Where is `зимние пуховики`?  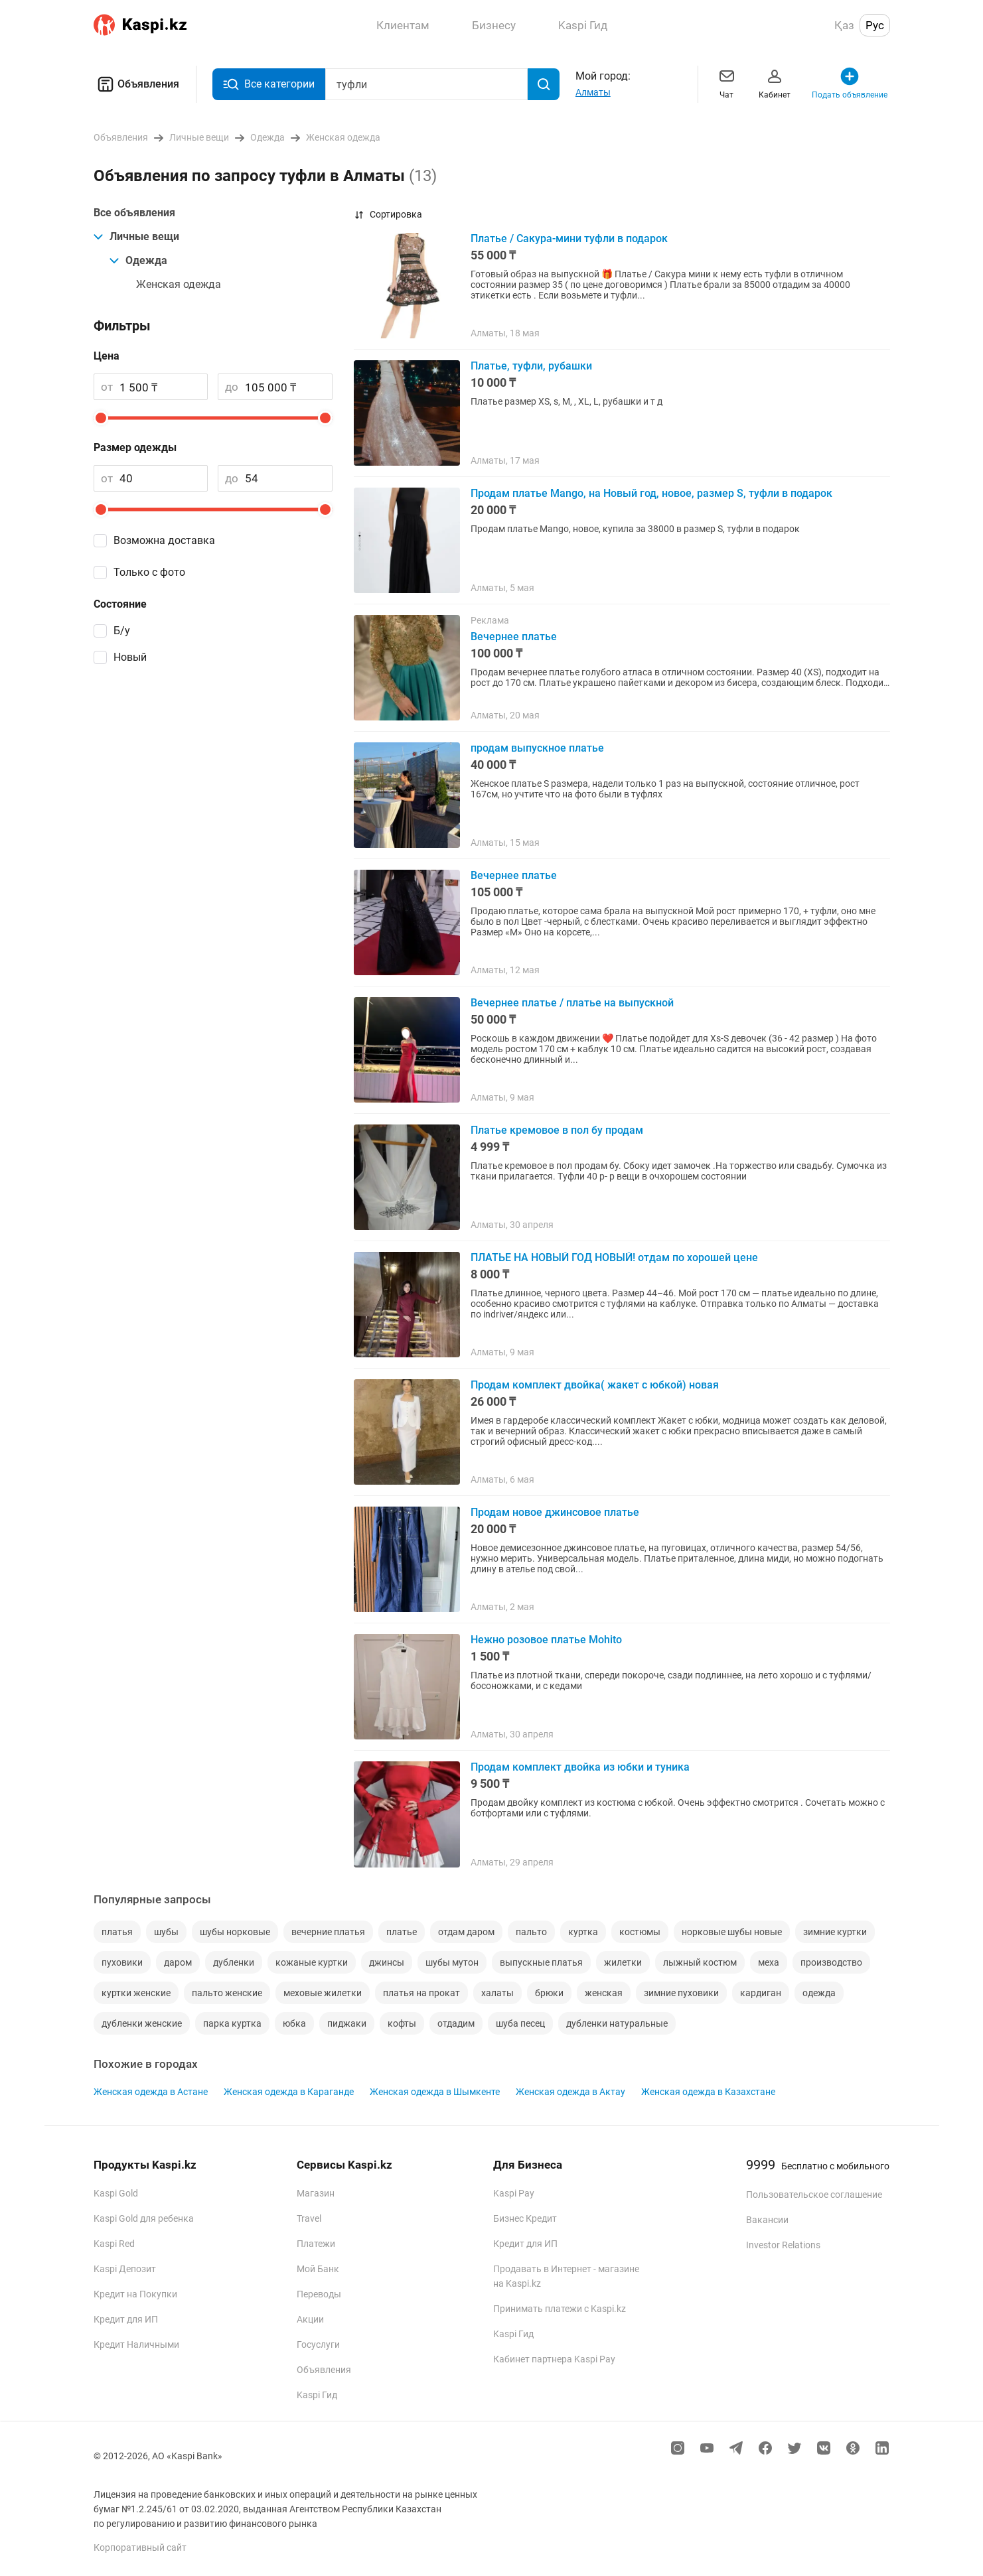
зимние пуховики is located at coordinates (681, 1993).